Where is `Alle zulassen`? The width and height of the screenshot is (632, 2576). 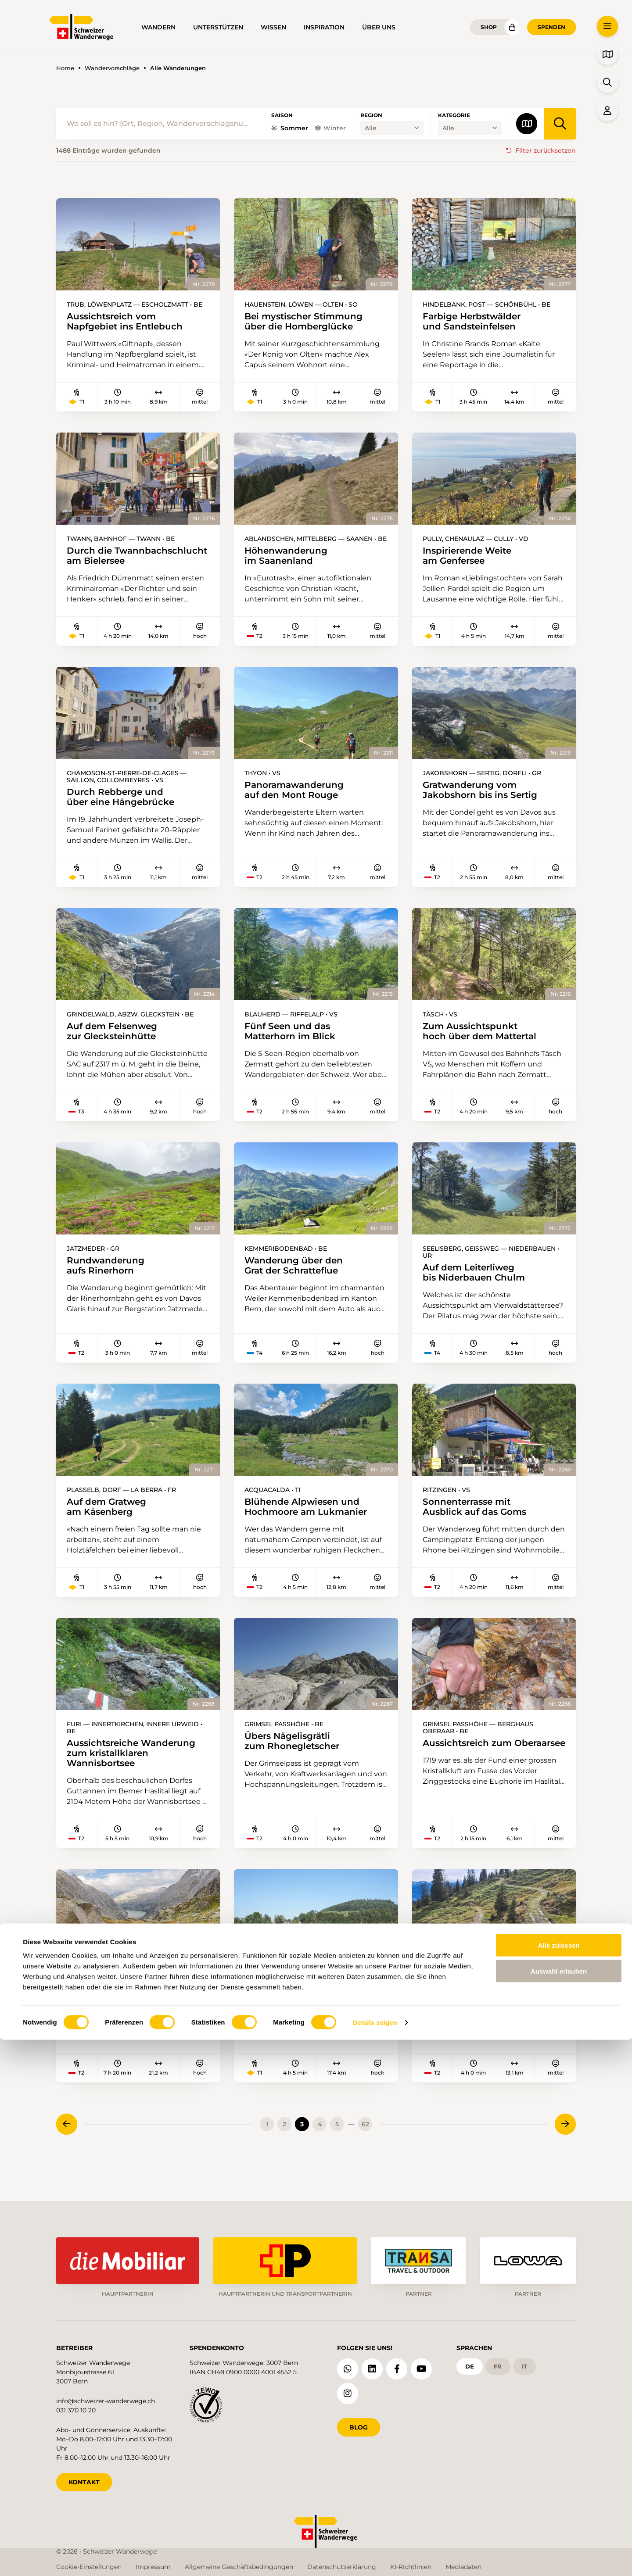 Alle zulassen is located at coordinates (558, 2481).